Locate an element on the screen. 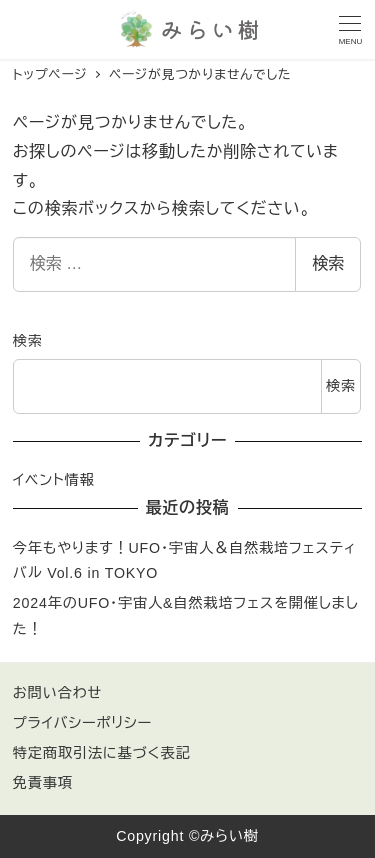 The width and height of the screenshot is (375, 858). お問い合わせ is located at coordinates (57, 693).